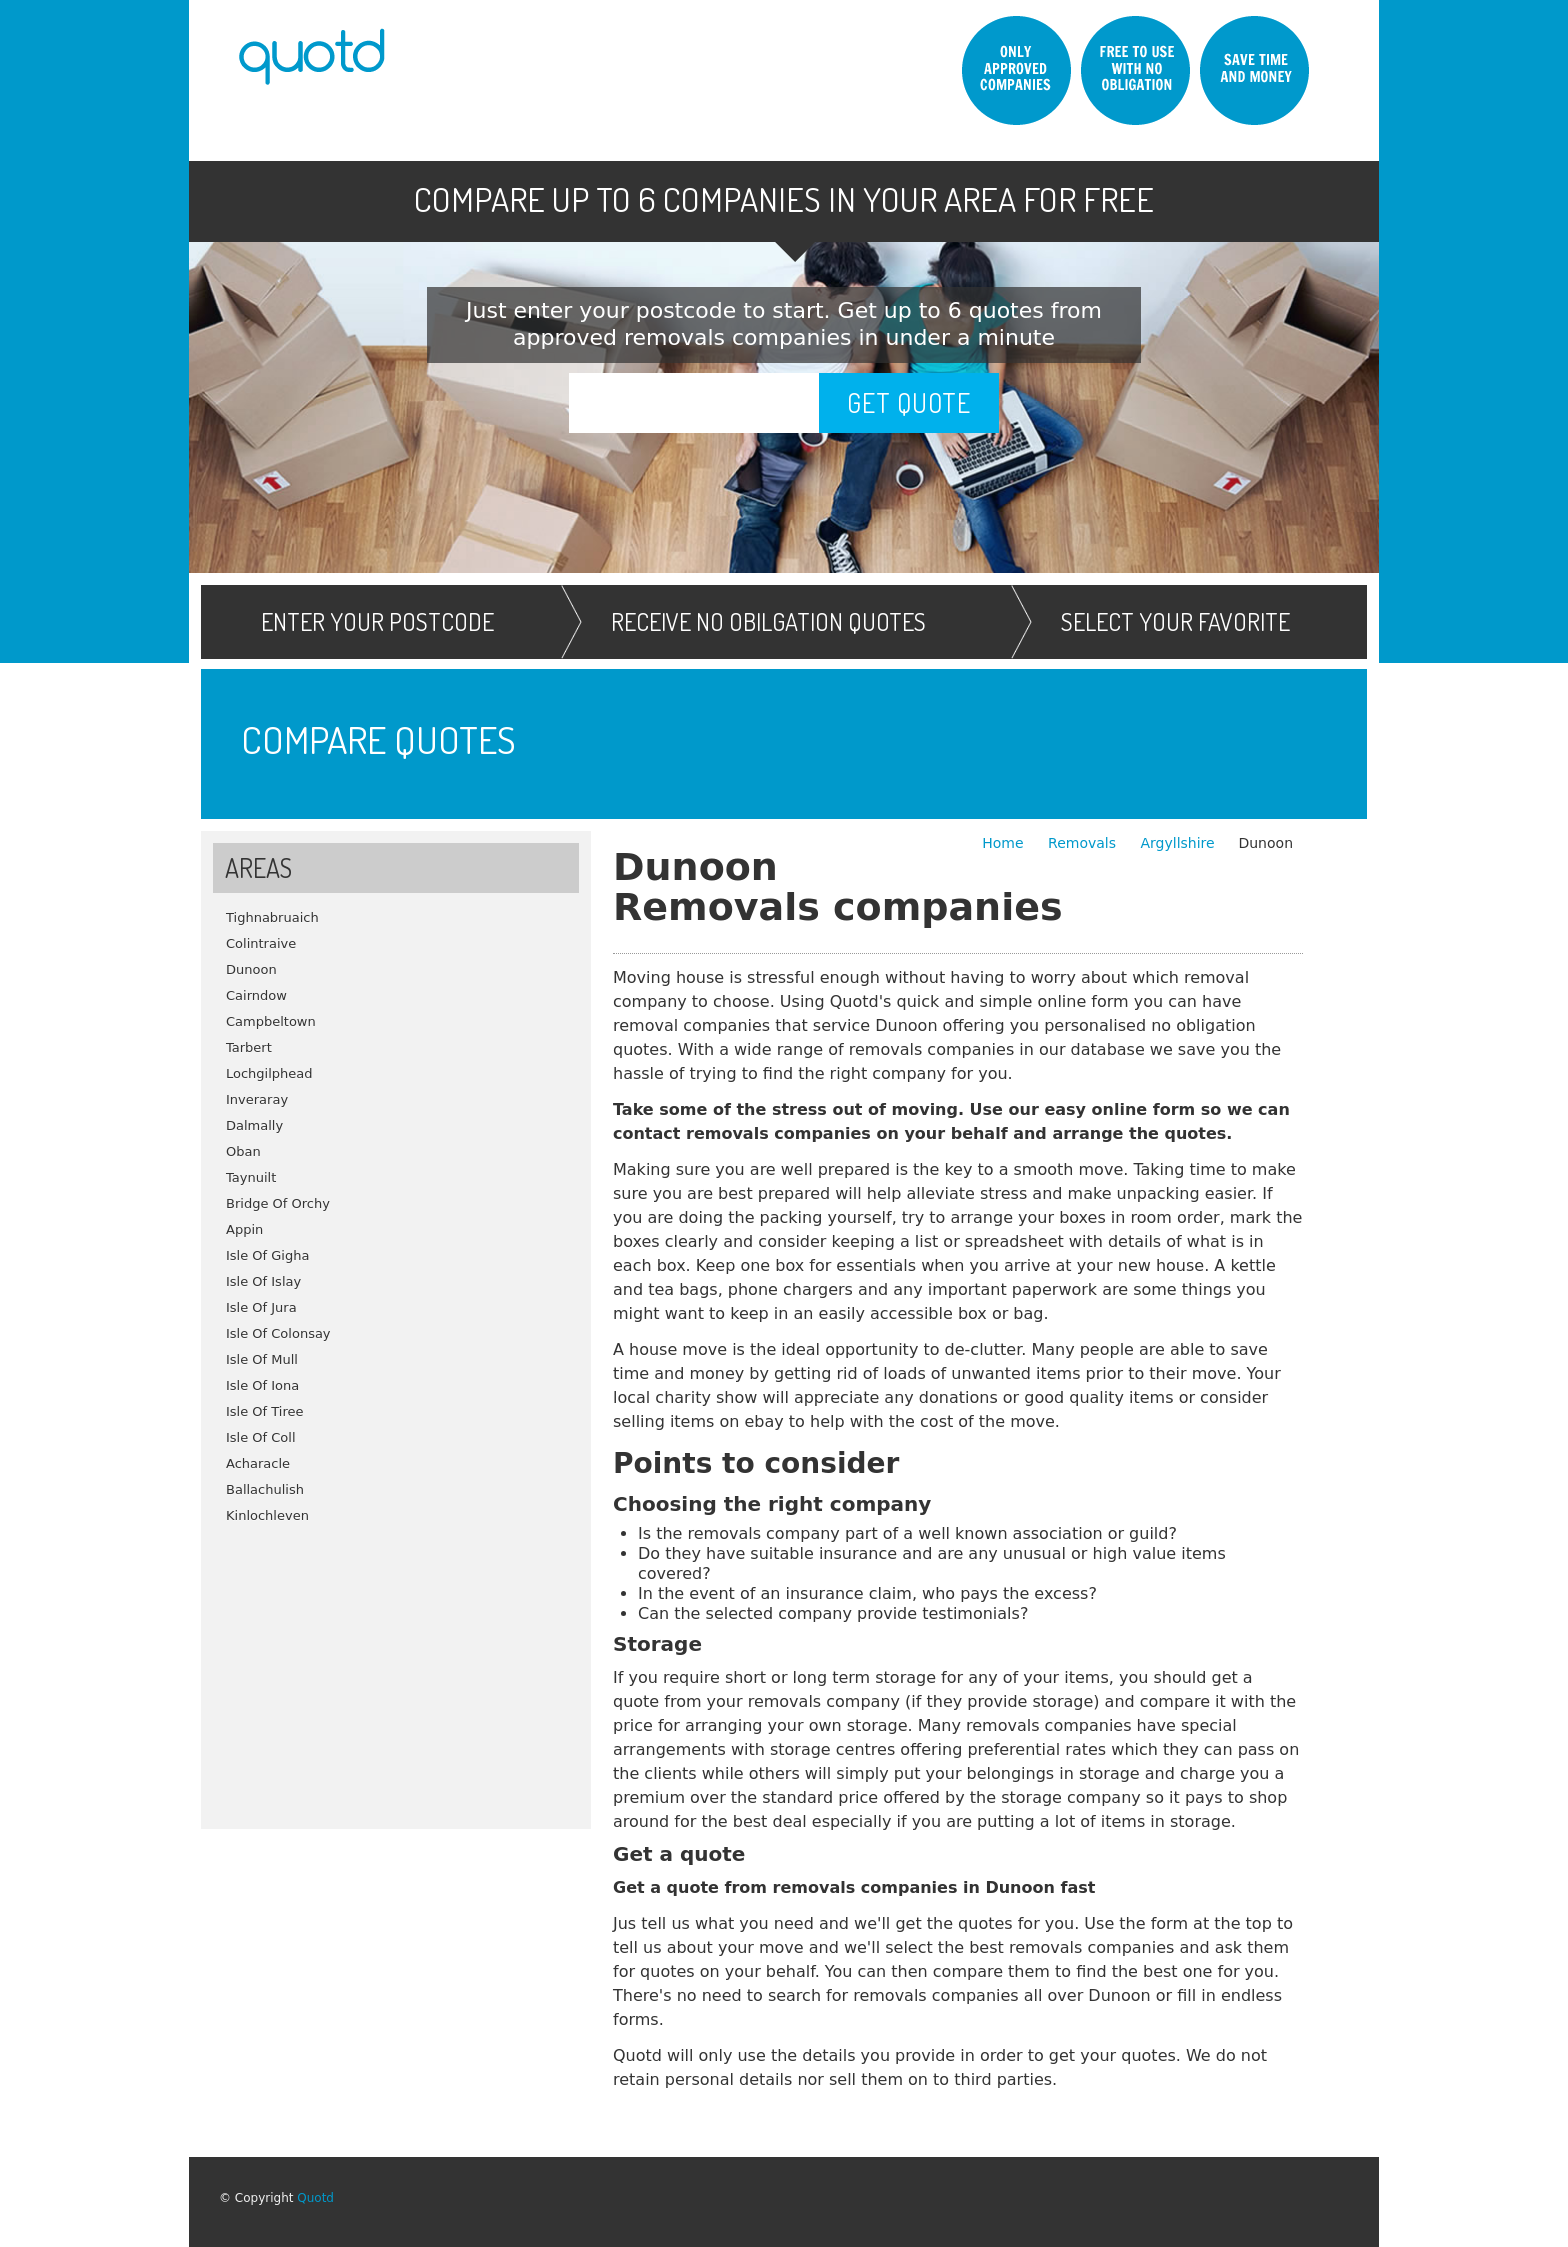 The width and height of the screenshot is (1568, 2247). Describe the element at coordinates (244, 1229) in the screenshot. I see `Appin` at that location.